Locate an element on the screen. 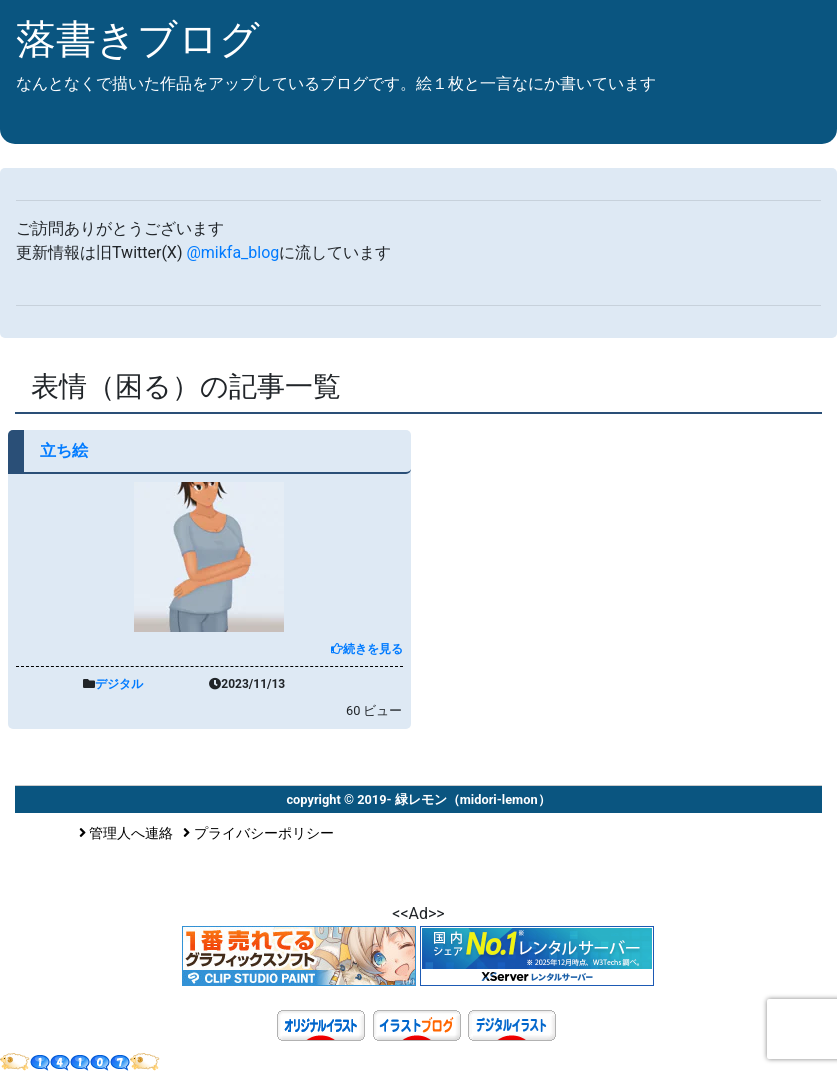  デジタル is located at coordinates (119, 684).